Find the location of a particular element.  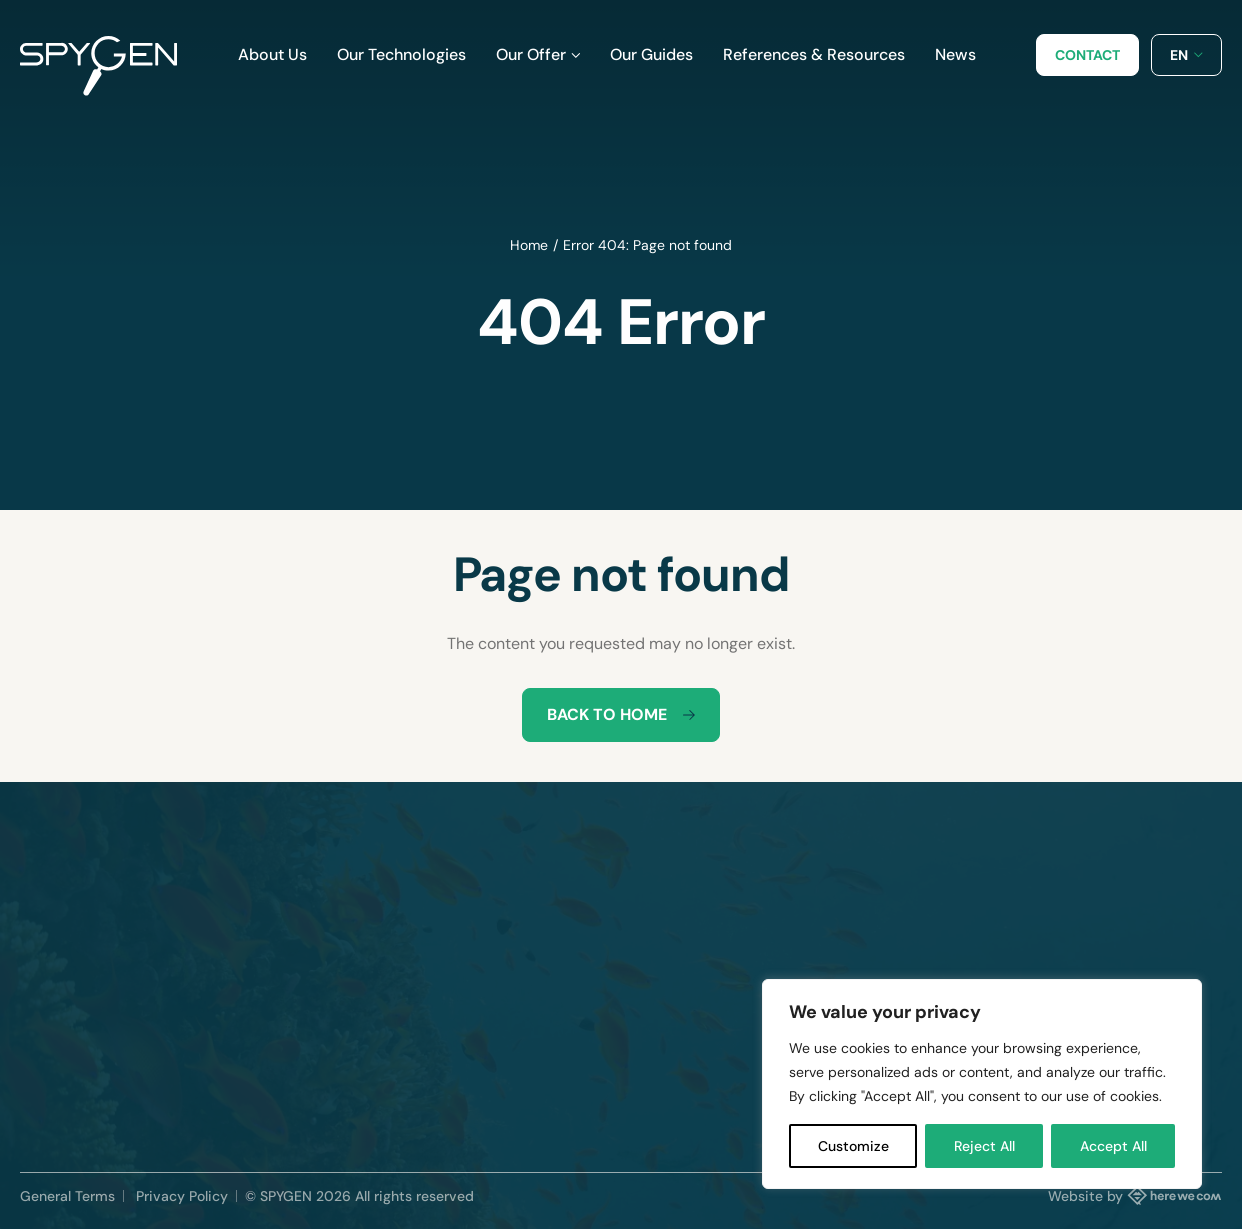

Privacy Policy is located at coordinates (182, 1196).